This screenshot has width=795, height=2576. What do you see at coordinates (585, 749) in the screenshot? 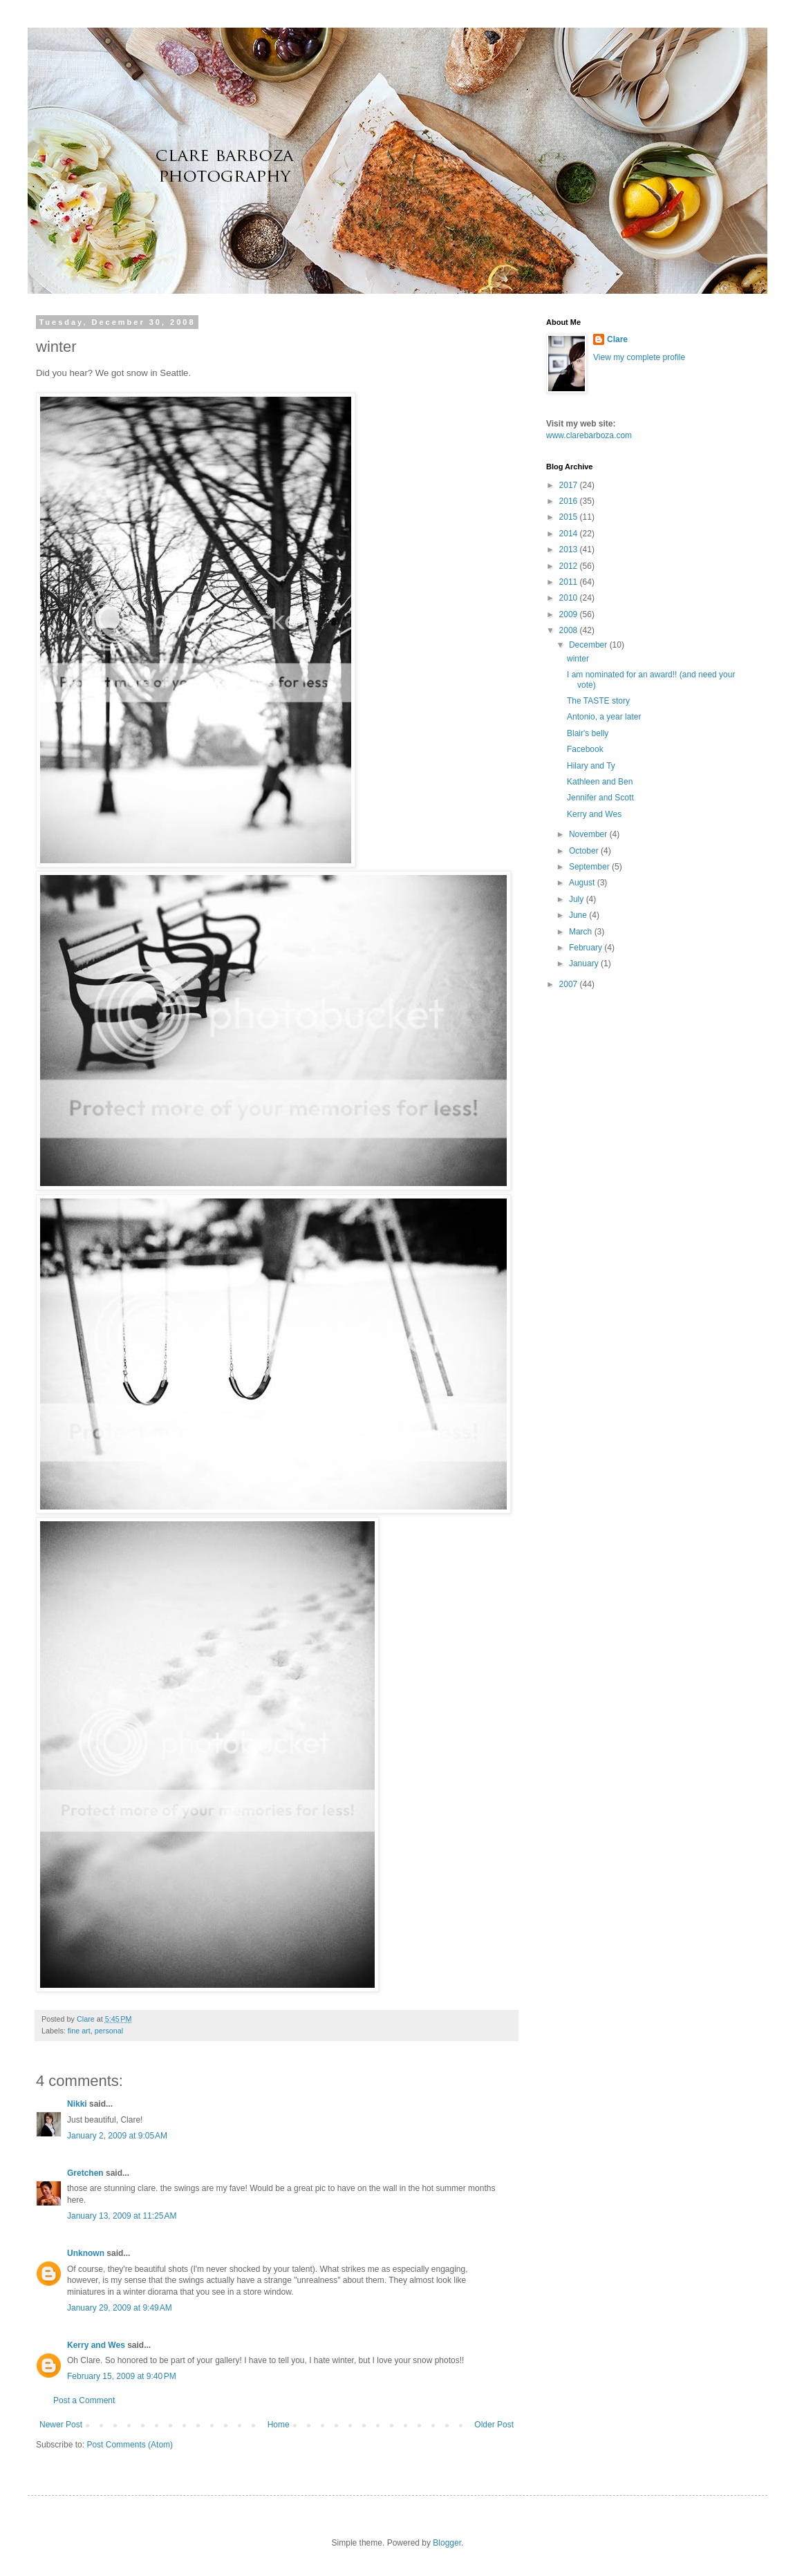
I see `Facebook` at bounding box center [585, 749].